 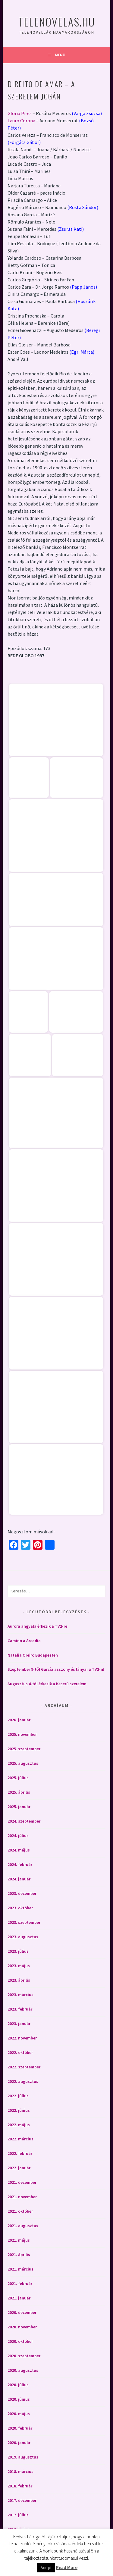 I want to click on 2025. április, so click(x=19, y=1792).